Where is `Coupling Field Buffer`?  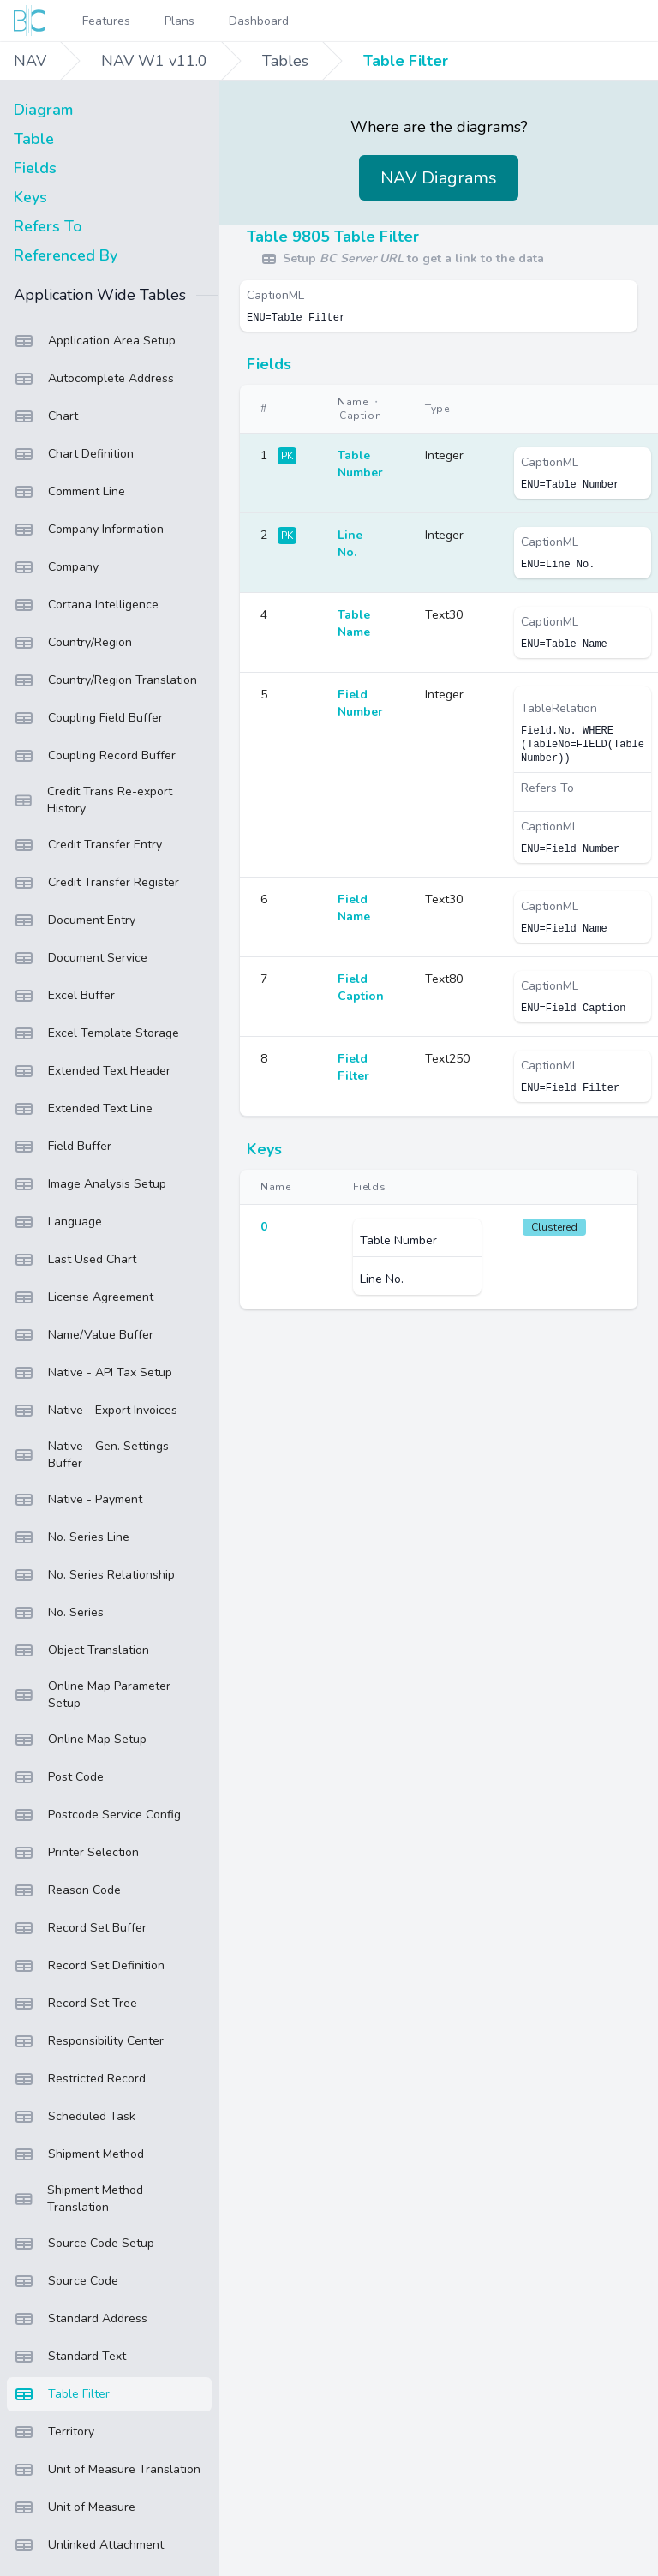 Coupling Field Buffer is located at coordinates (88, 718).